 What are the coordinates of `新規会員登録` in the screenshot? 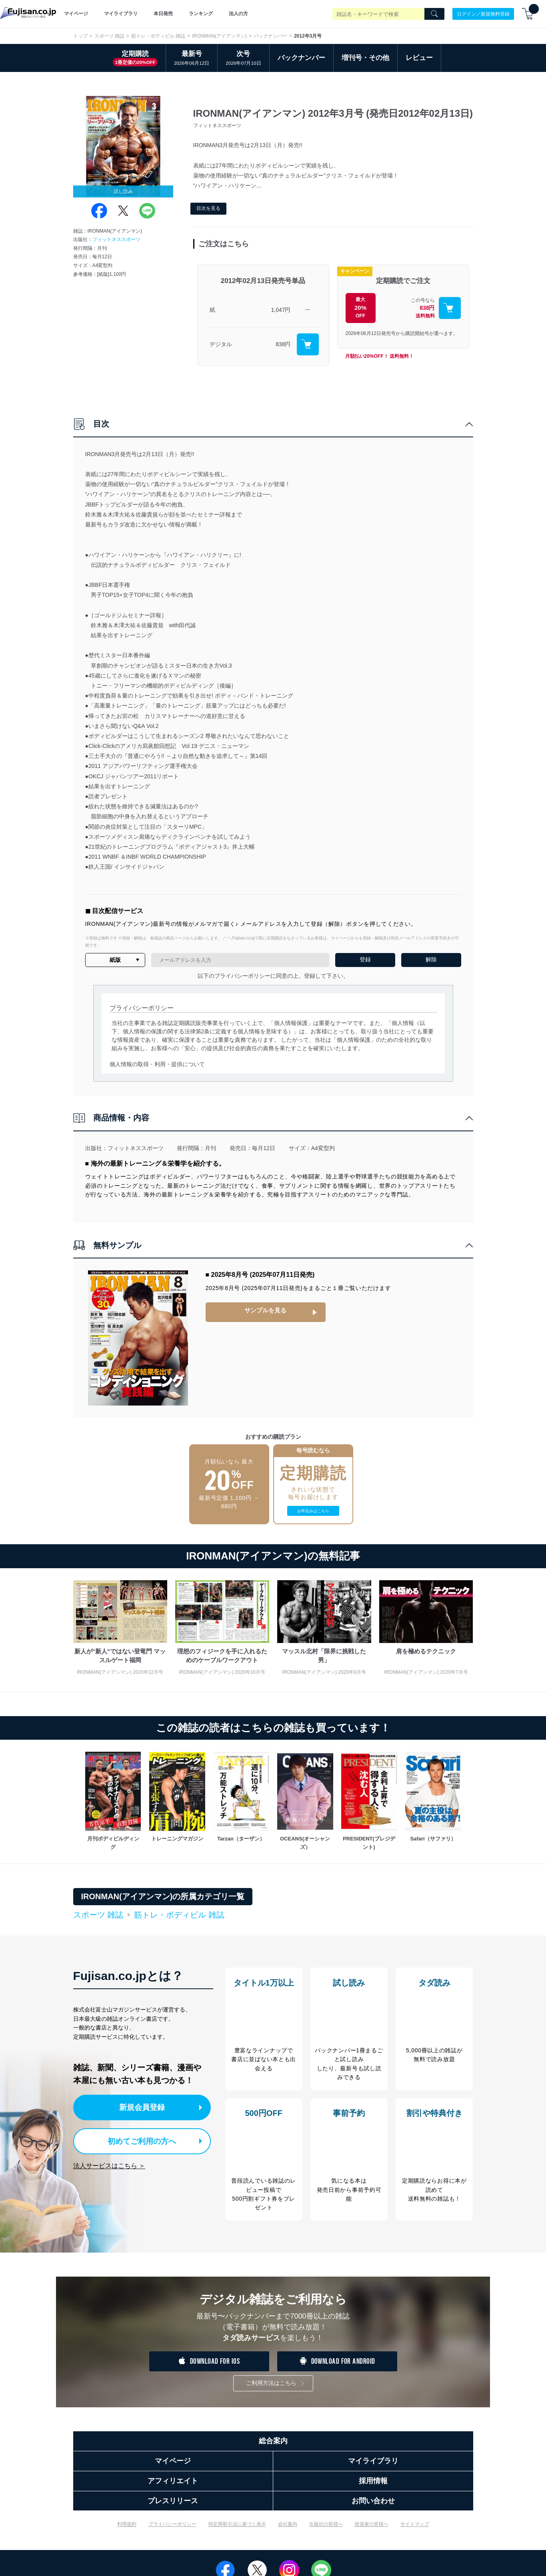 It's located at (144, 2106).